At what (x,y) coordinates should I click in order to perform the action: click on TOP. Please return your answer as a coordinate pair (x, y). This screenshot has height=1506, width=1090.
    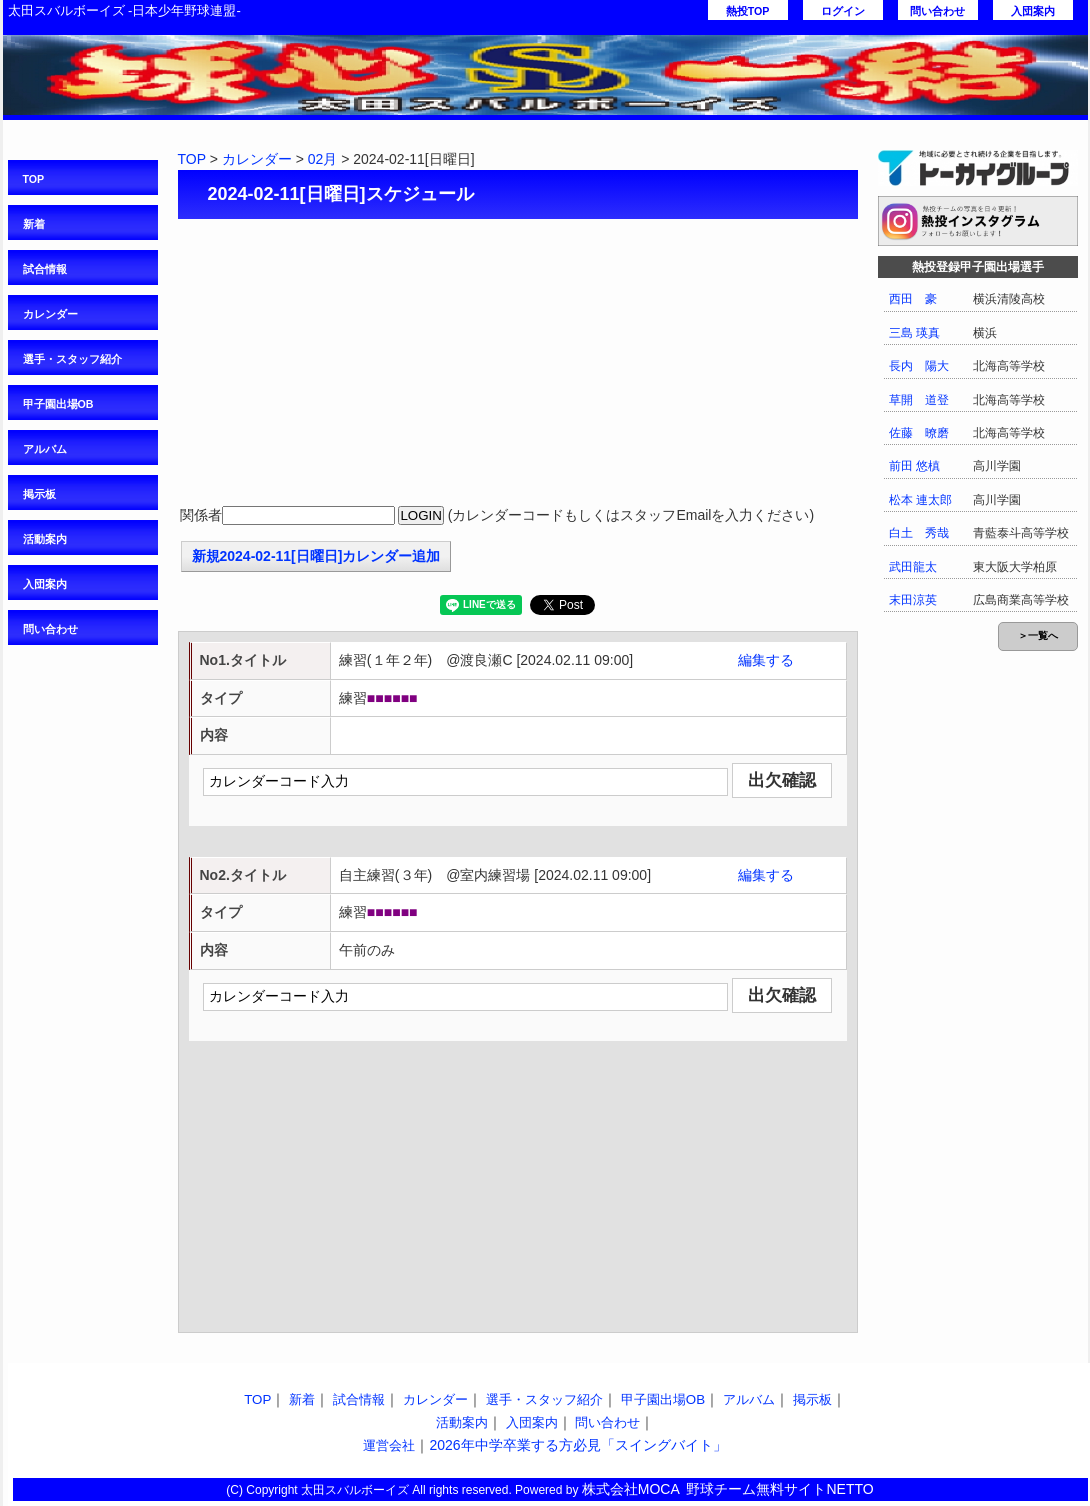
    Looking at the image, I should click on (34, 179).